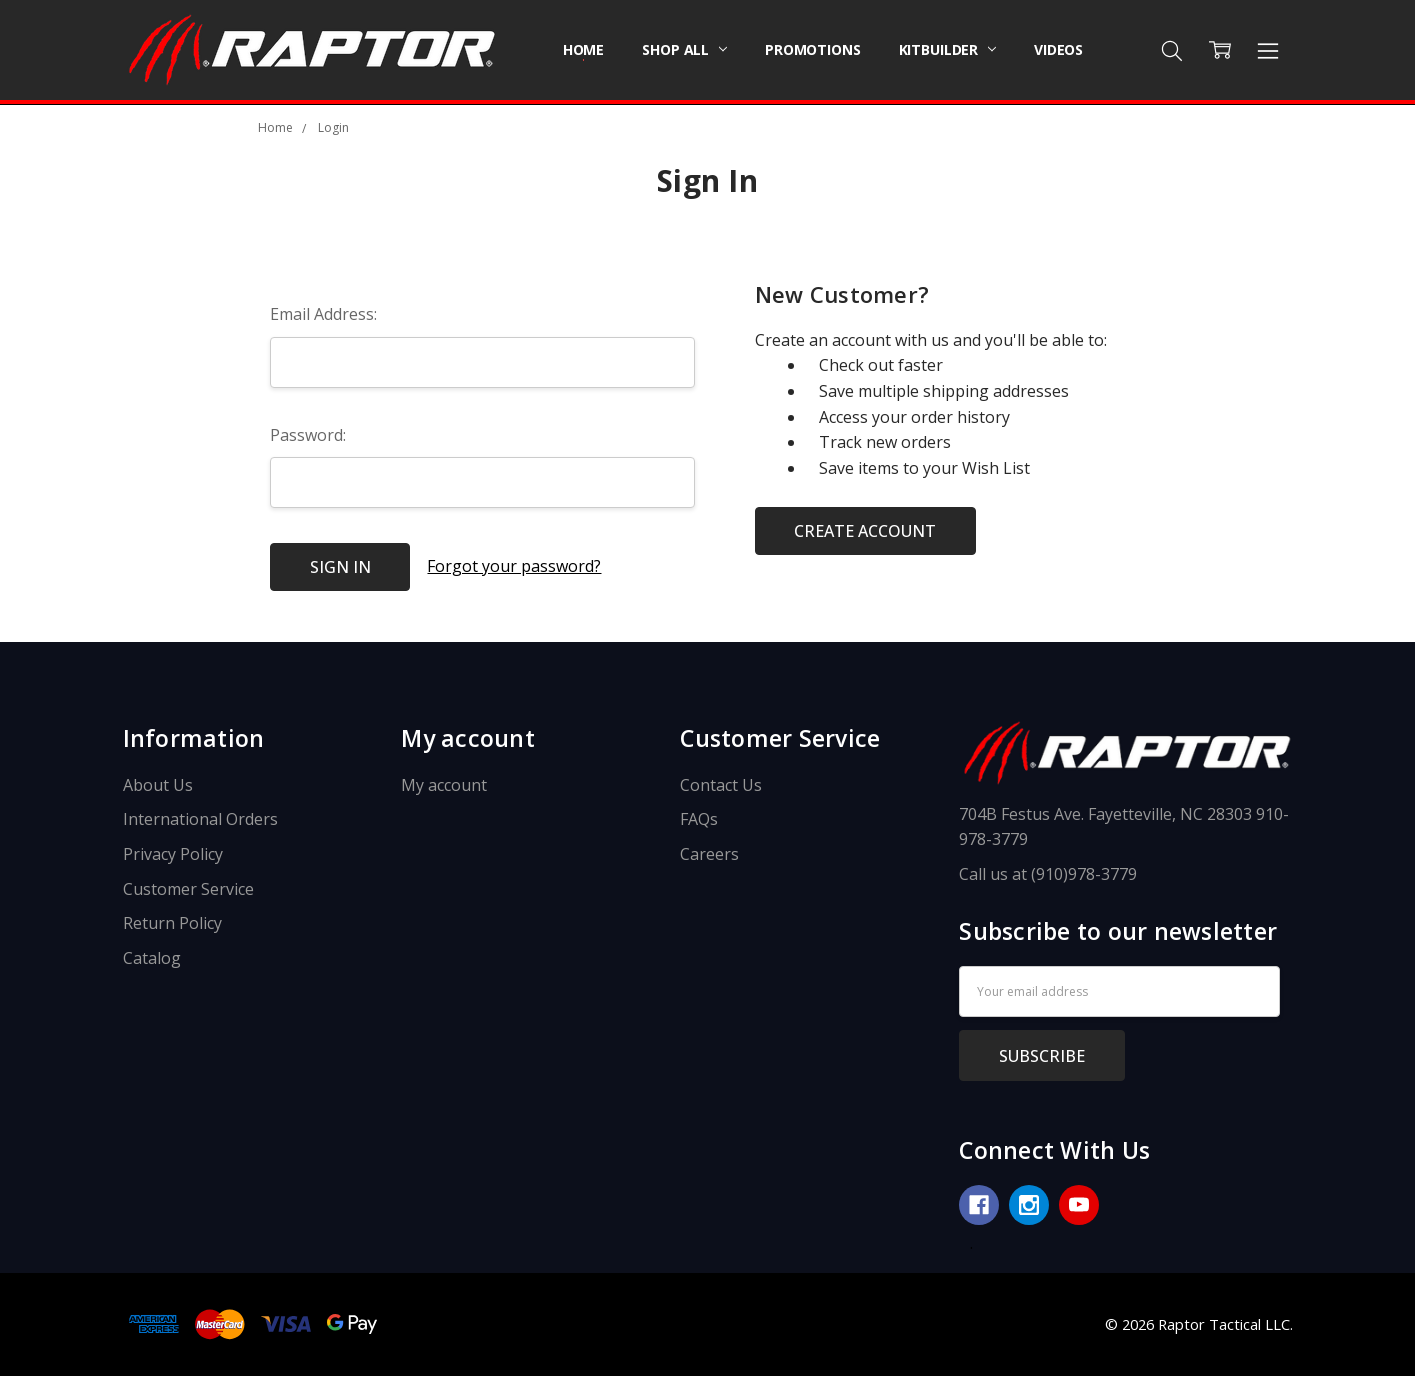  Describe the element at coordinates (865, 531) in the screenshot. I see `Create Account` at that location.